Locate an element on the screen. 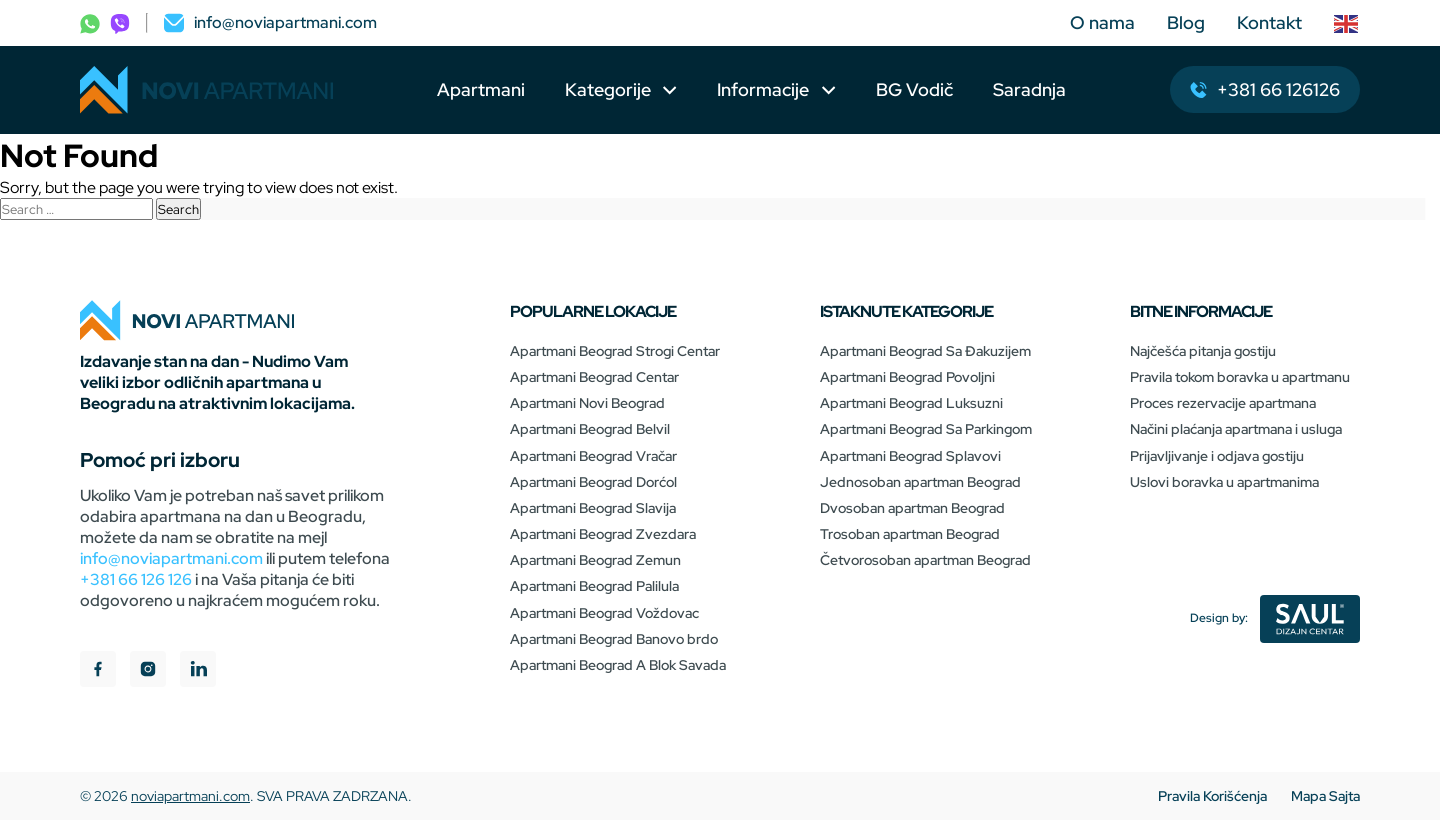  Apartmani Novi Beograd is located at coordinates (587, 403).